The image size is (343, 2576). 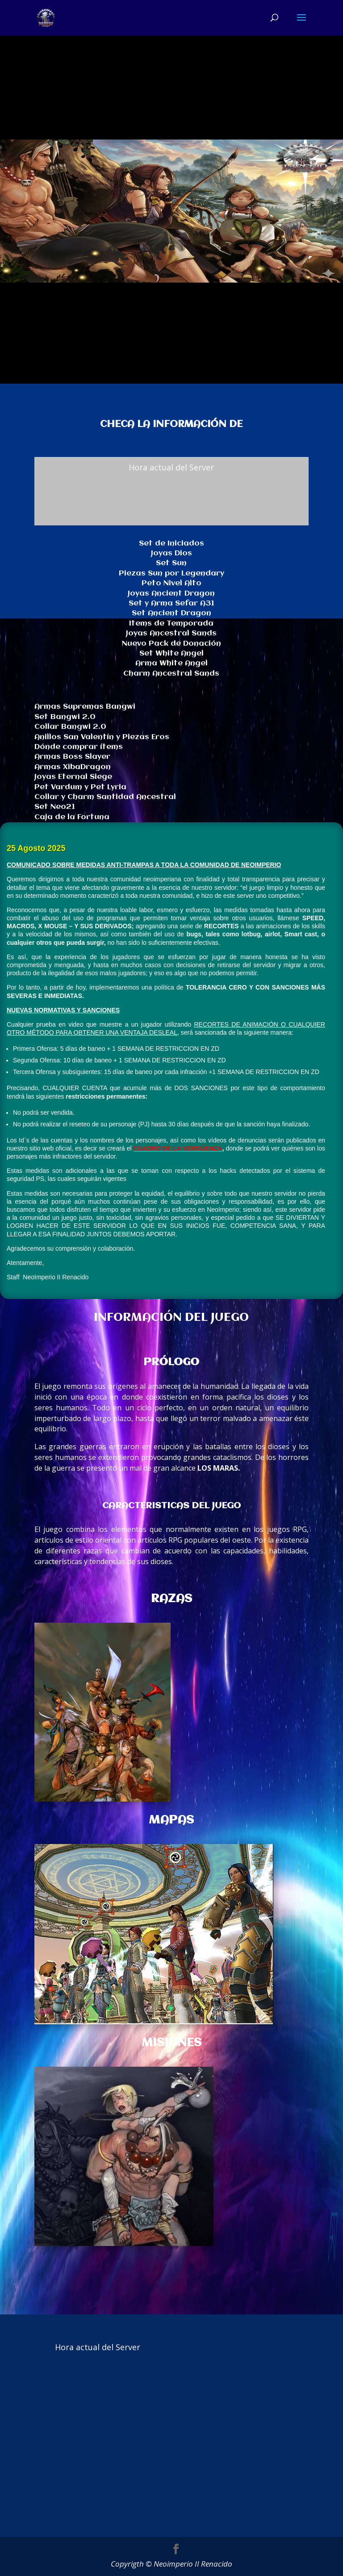 What do you see at coordinates (171, 633) in the screenshot?
I see `Joyas Ancestral Sands` at bounding box center [171, 633].